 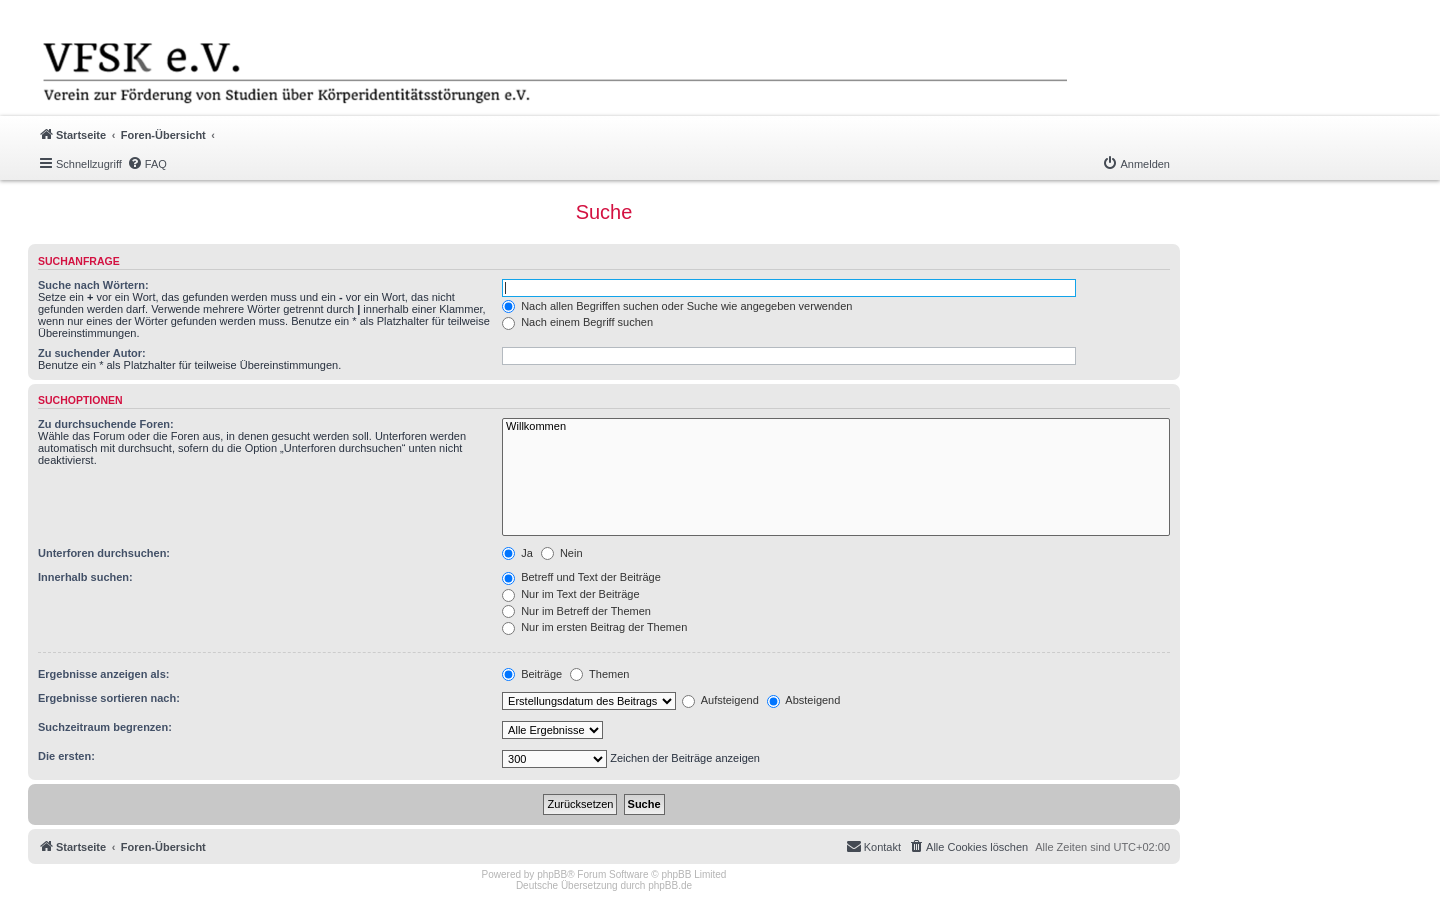 I want to click on Ergebnisse sortieren nach:, so click(x=109, y=698).